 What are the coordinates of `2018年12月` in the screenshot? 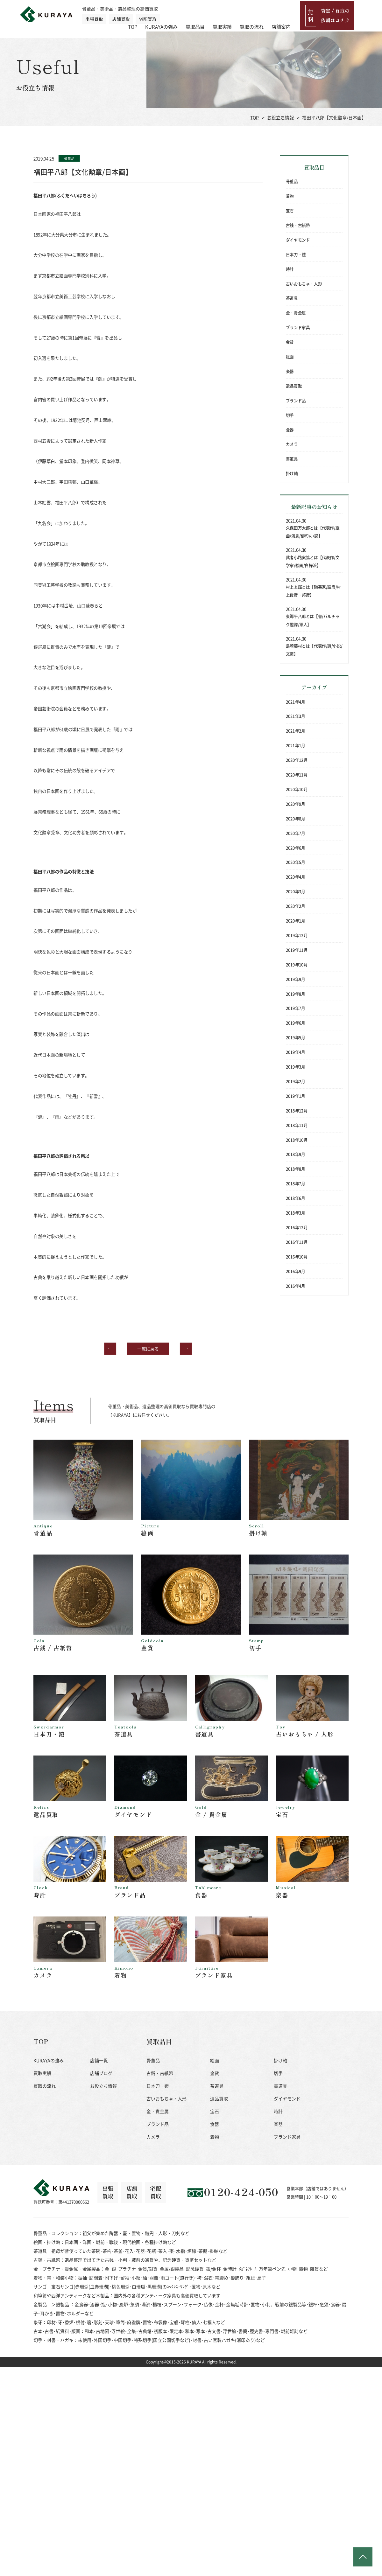 It's located at (297, 1110).